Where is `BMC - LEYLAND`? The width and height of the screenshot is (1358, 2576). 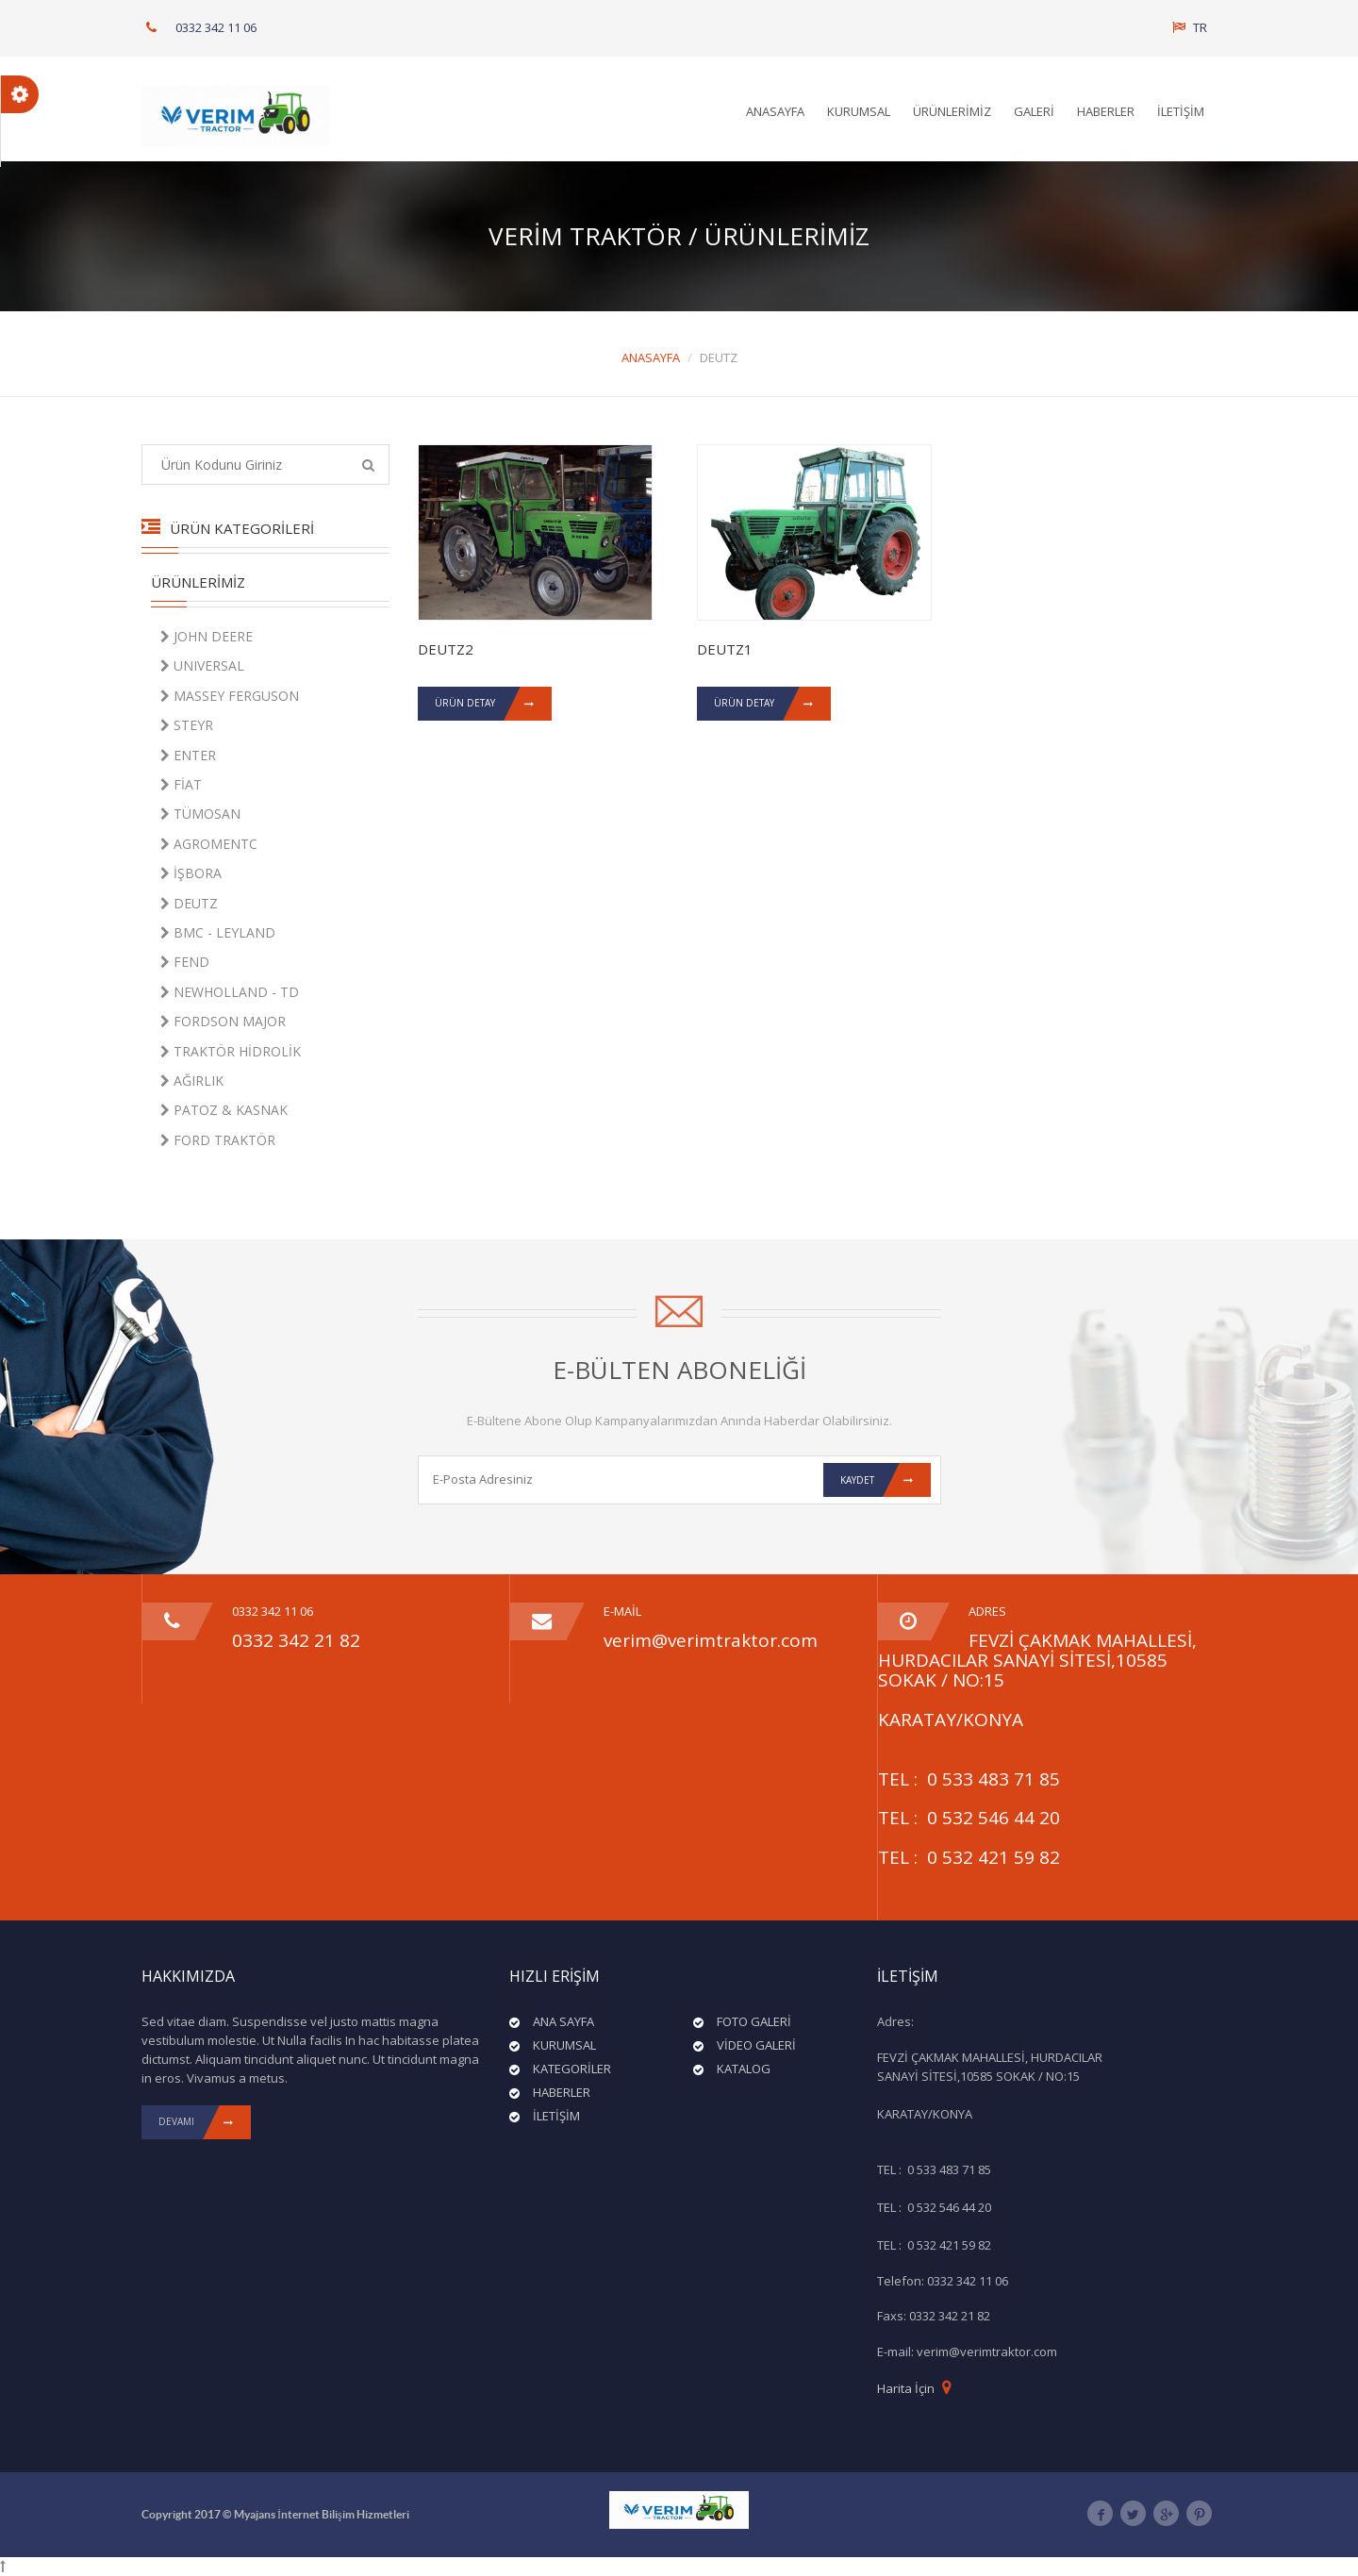 BMC - LEYLAND is located at coordinates (216, 932).